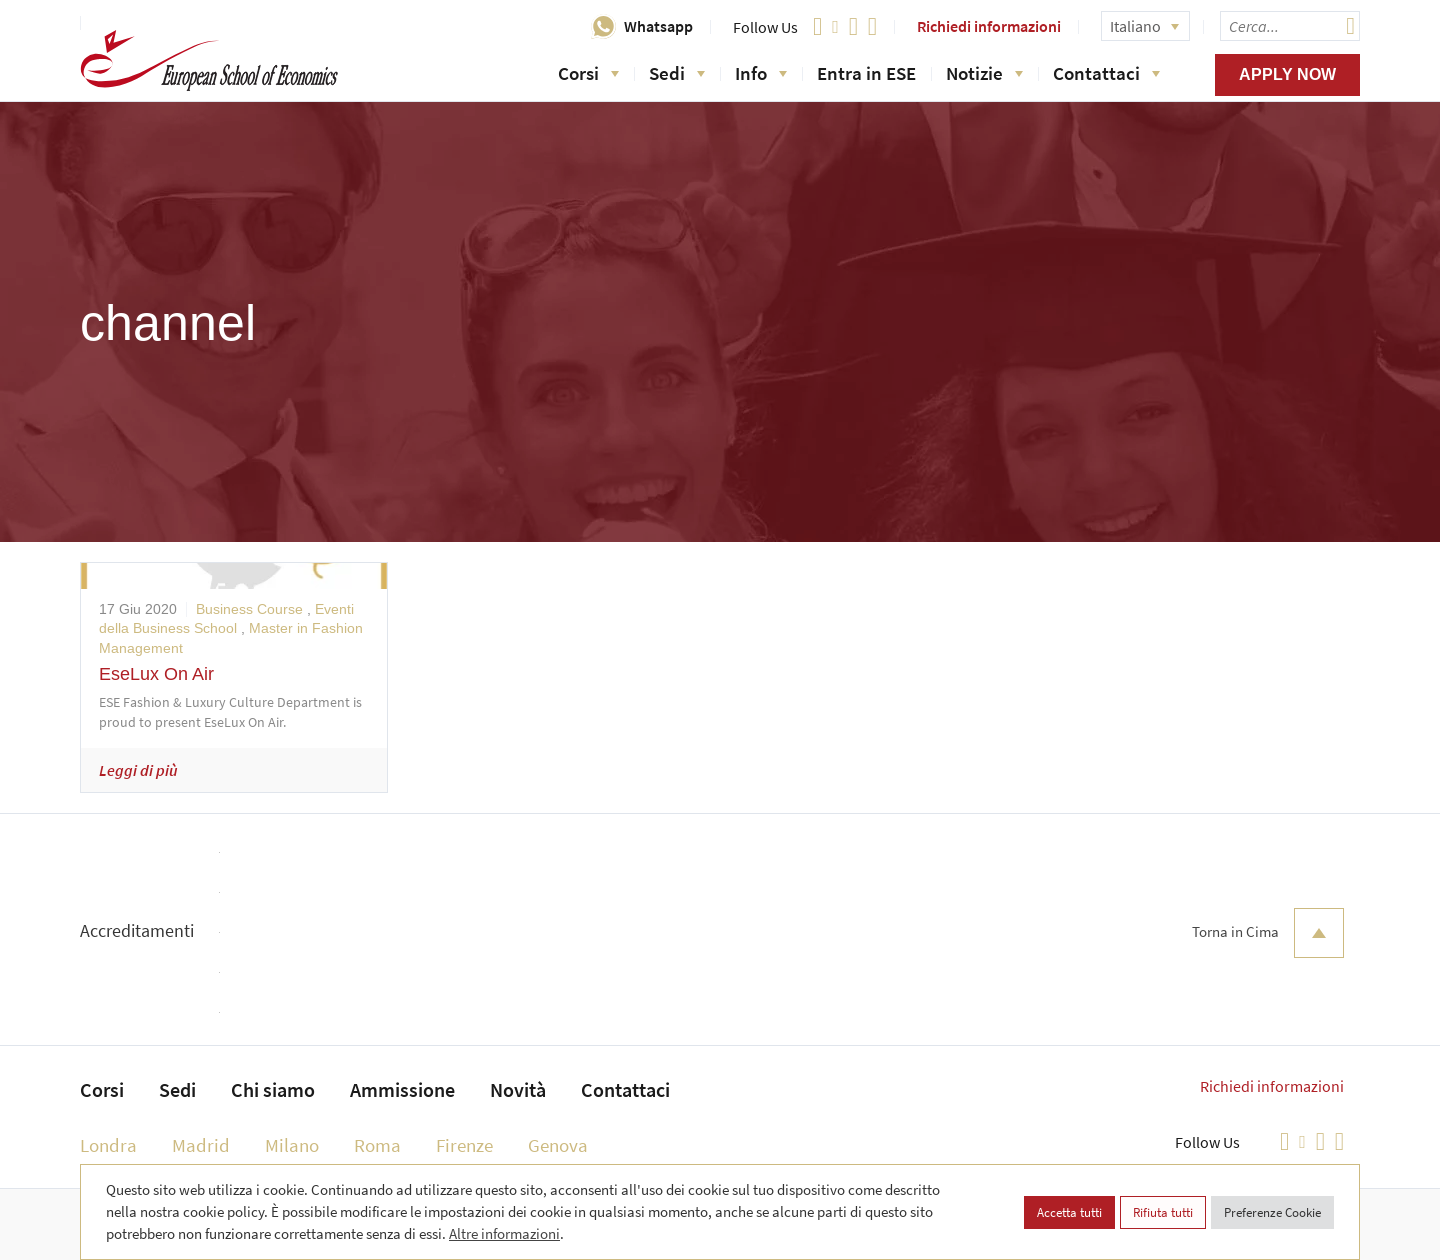  I want to click on Leggi di più, so click(138, 770).